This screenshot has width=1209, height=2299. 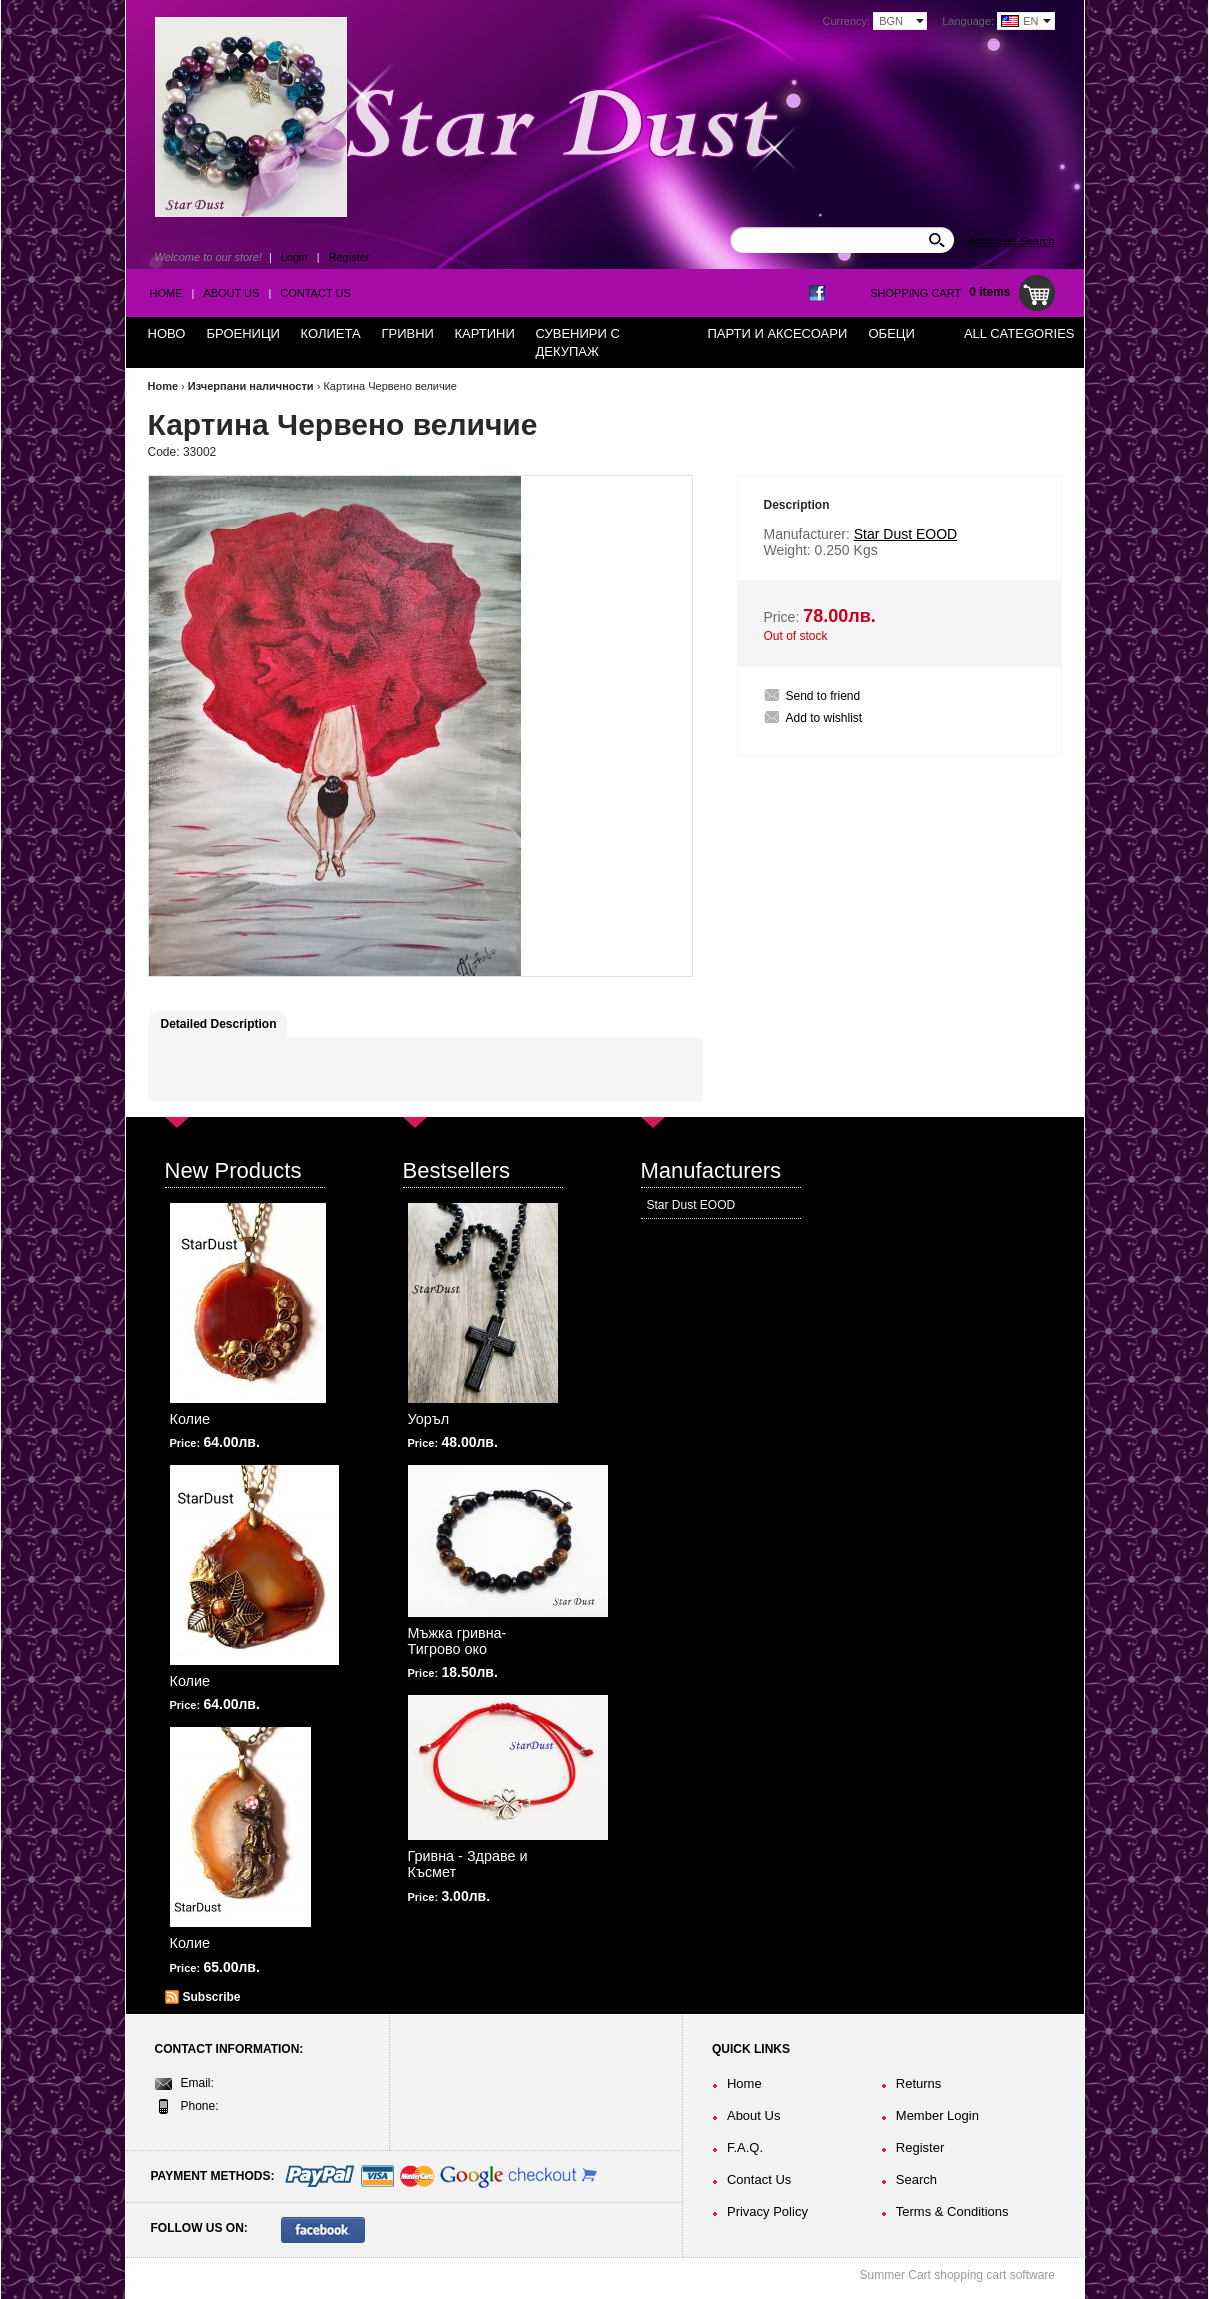 What do you see at coordinates (190, 1419) in the screenshot?
I see `Колие` at bounding box center [190, 1419].